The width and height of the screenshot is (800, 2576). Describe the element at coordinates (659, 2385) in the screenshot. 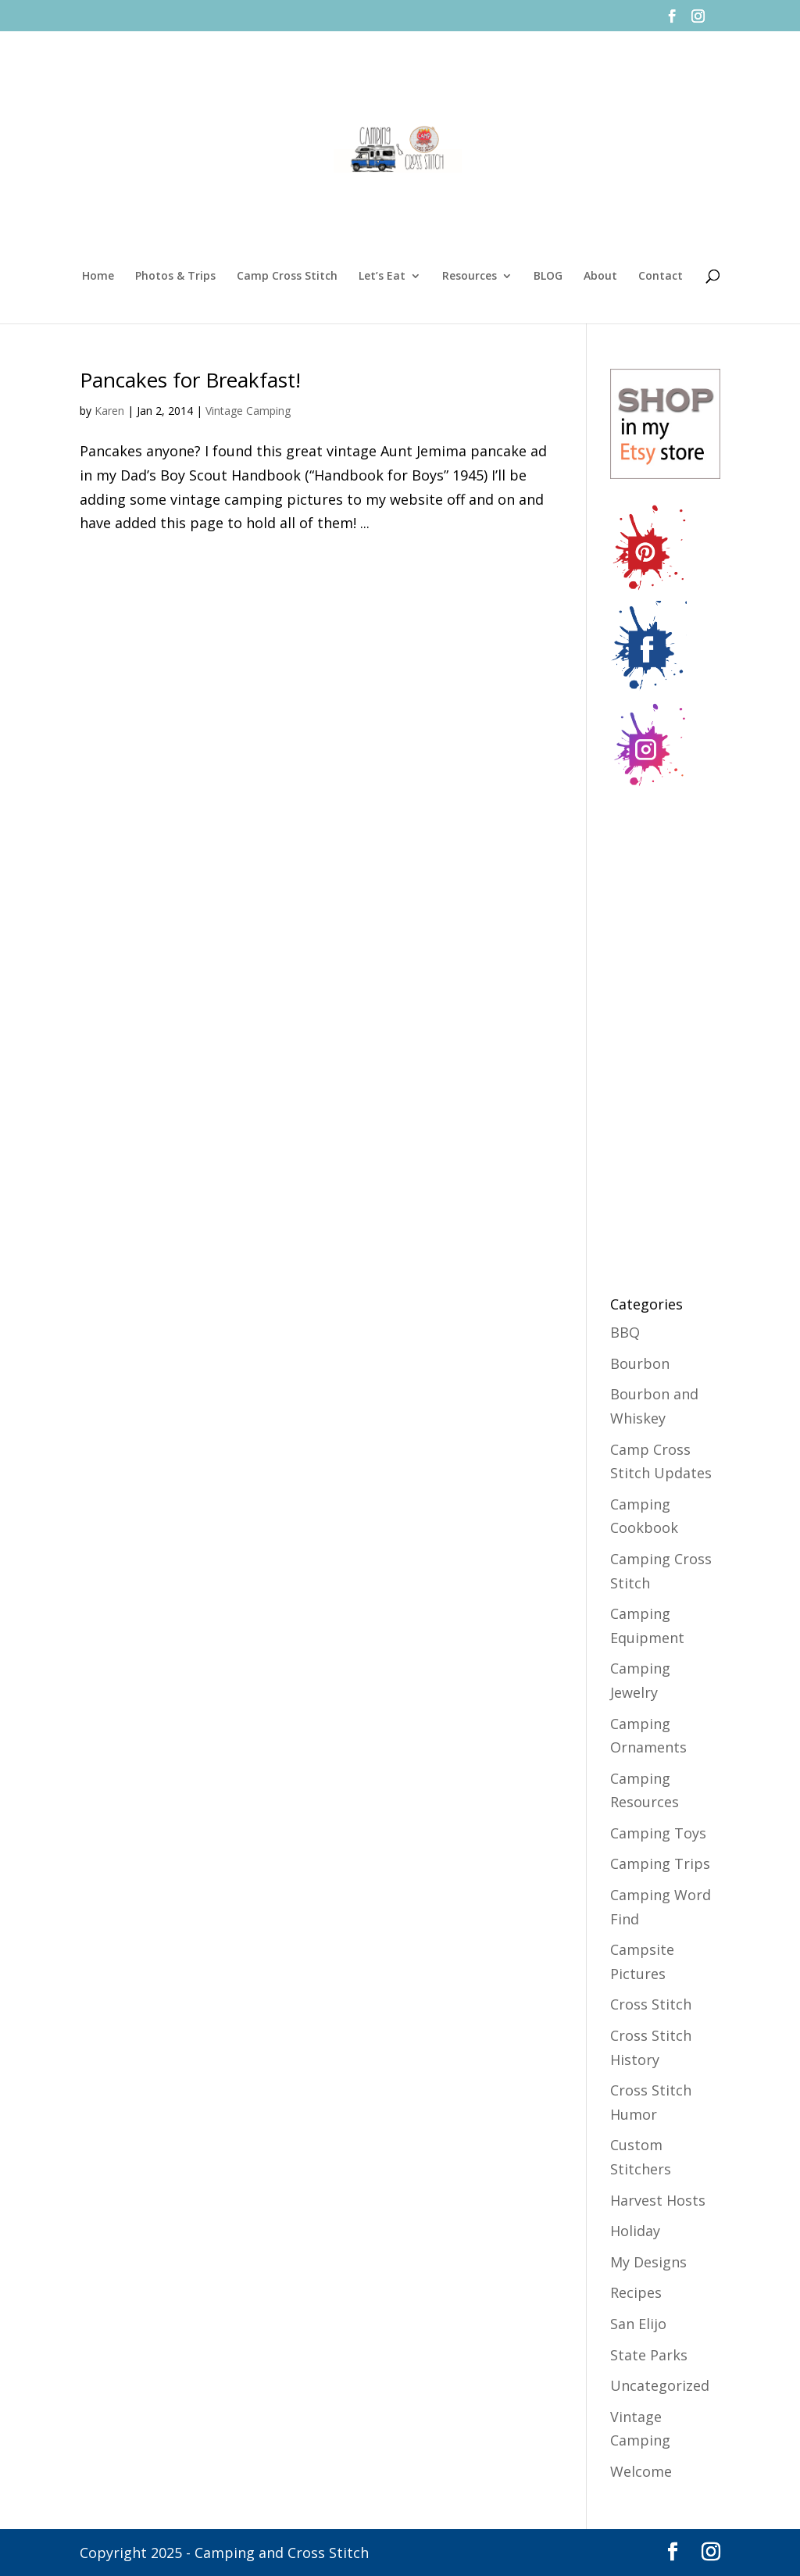

I see `Uncategorized` at that location.